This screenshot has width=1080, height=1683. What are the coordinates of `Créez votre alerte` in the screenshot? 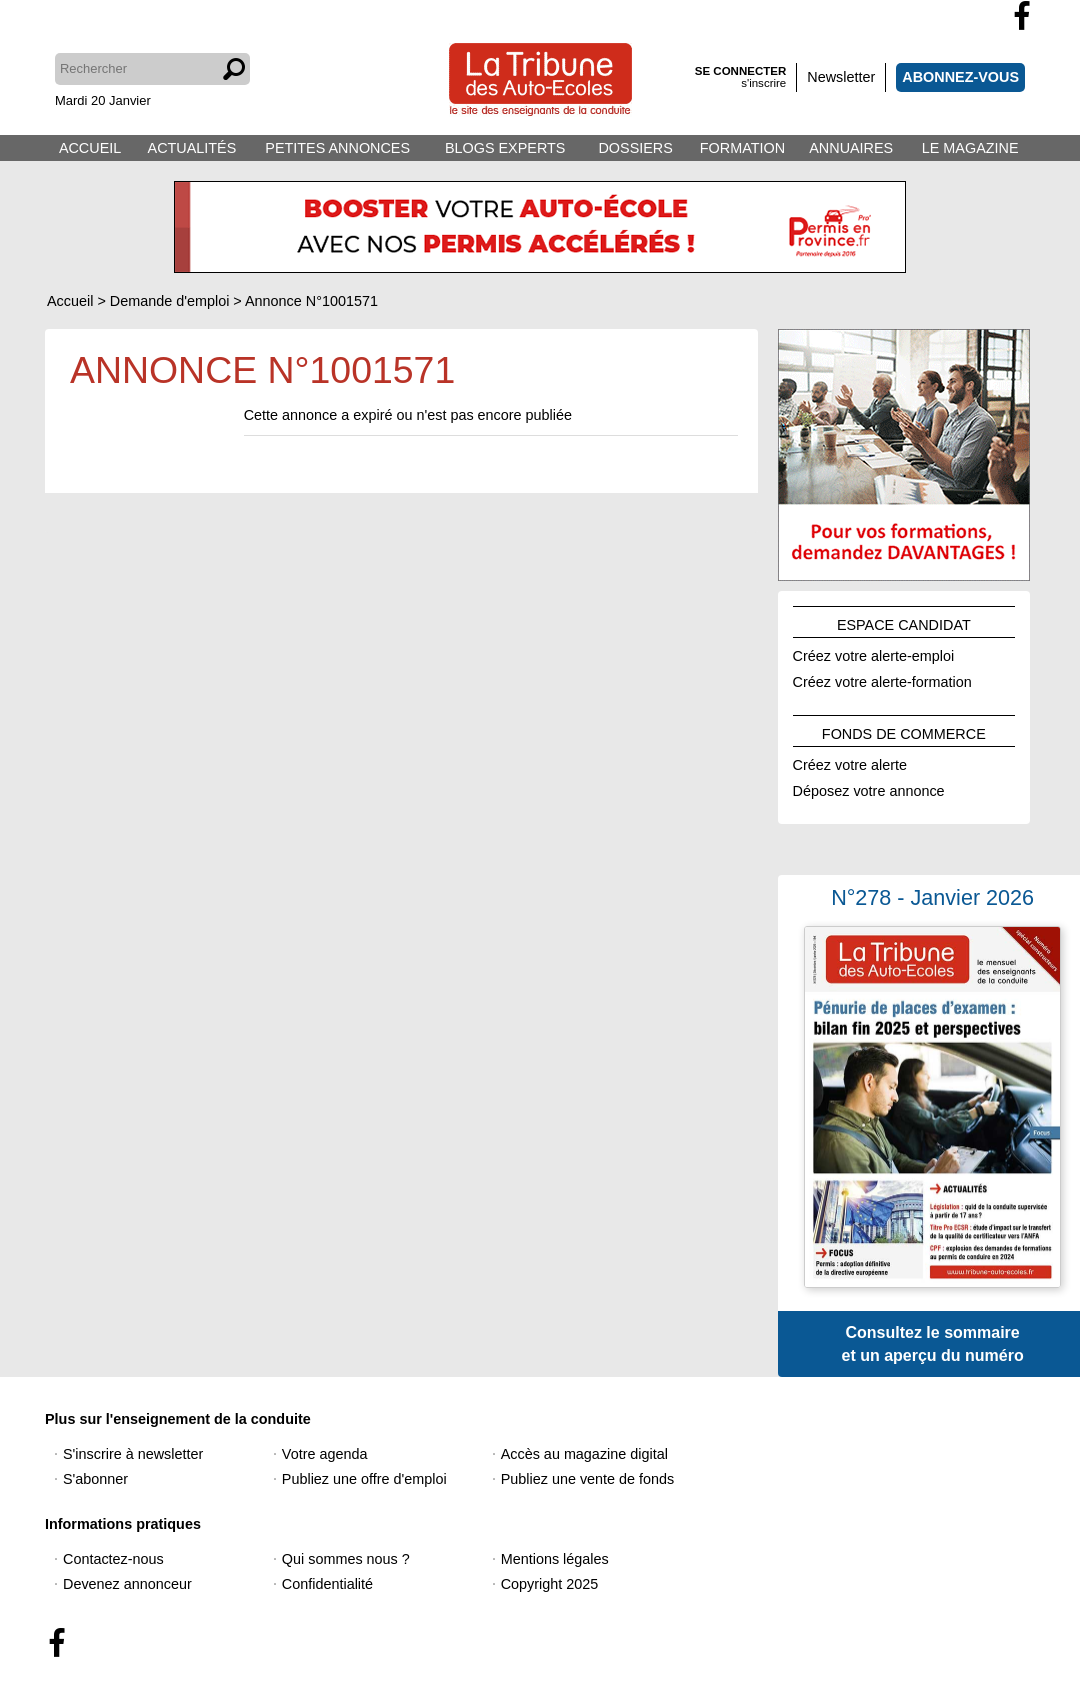 It's located at (850, 762).